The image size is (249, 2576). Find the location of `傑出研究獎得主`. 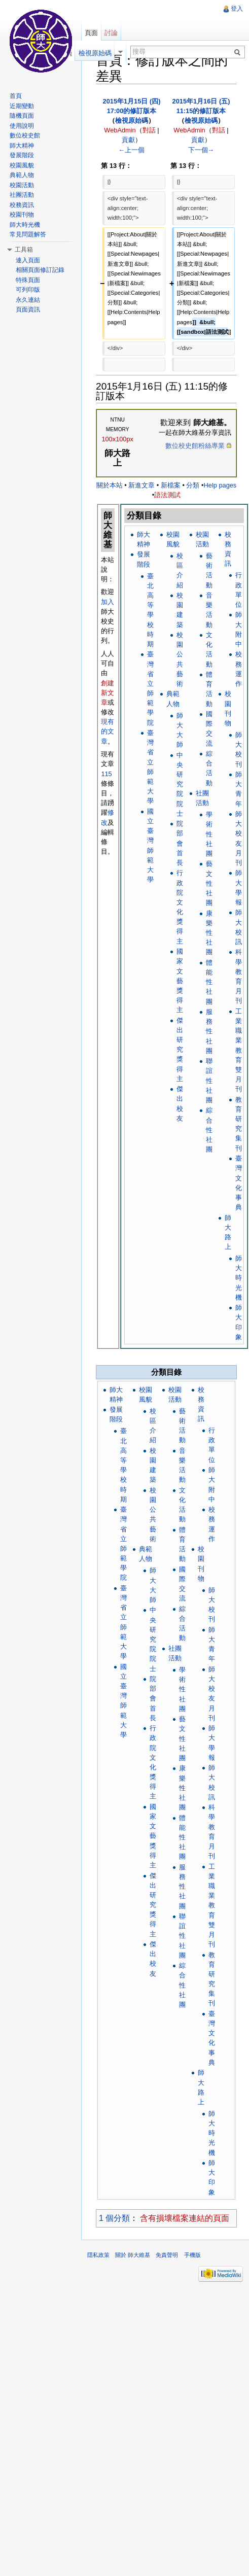

傑出研究獎得主 is located at coordinates (179, 1050).